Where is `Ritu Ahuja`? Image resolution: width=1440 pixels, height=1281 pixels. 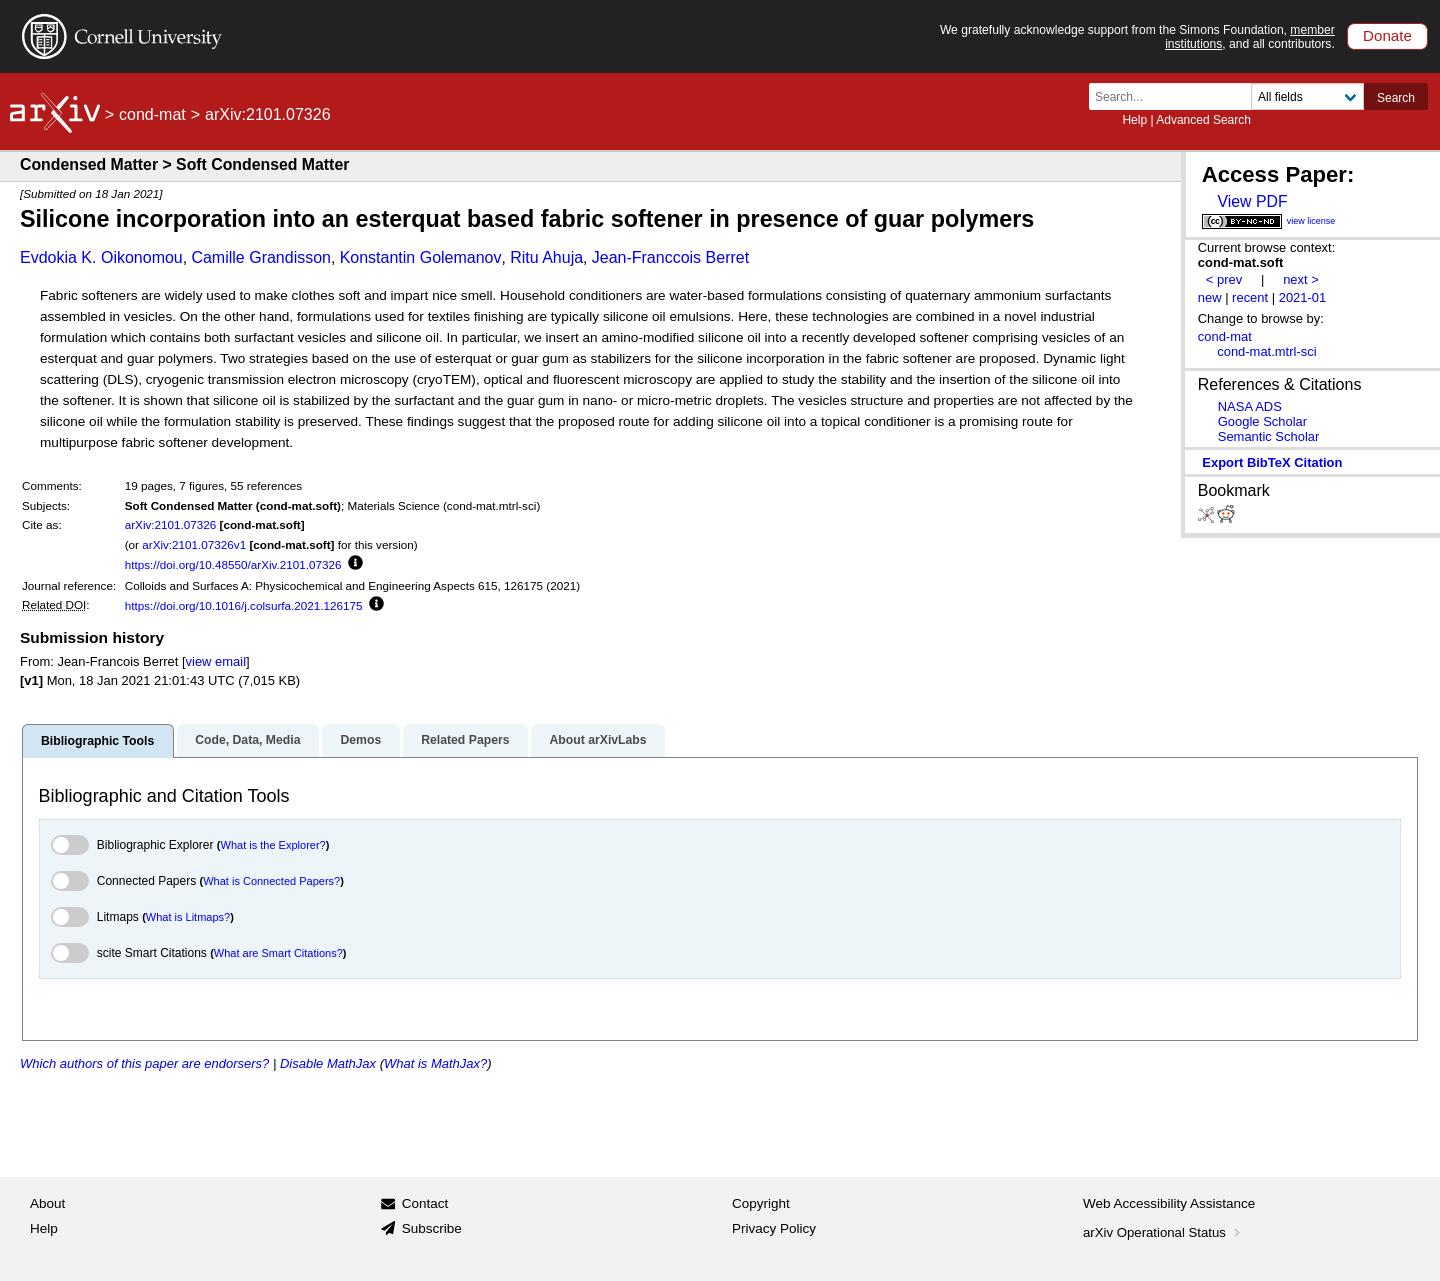
Ritu Ahuja is located at coordinates (546, 257).